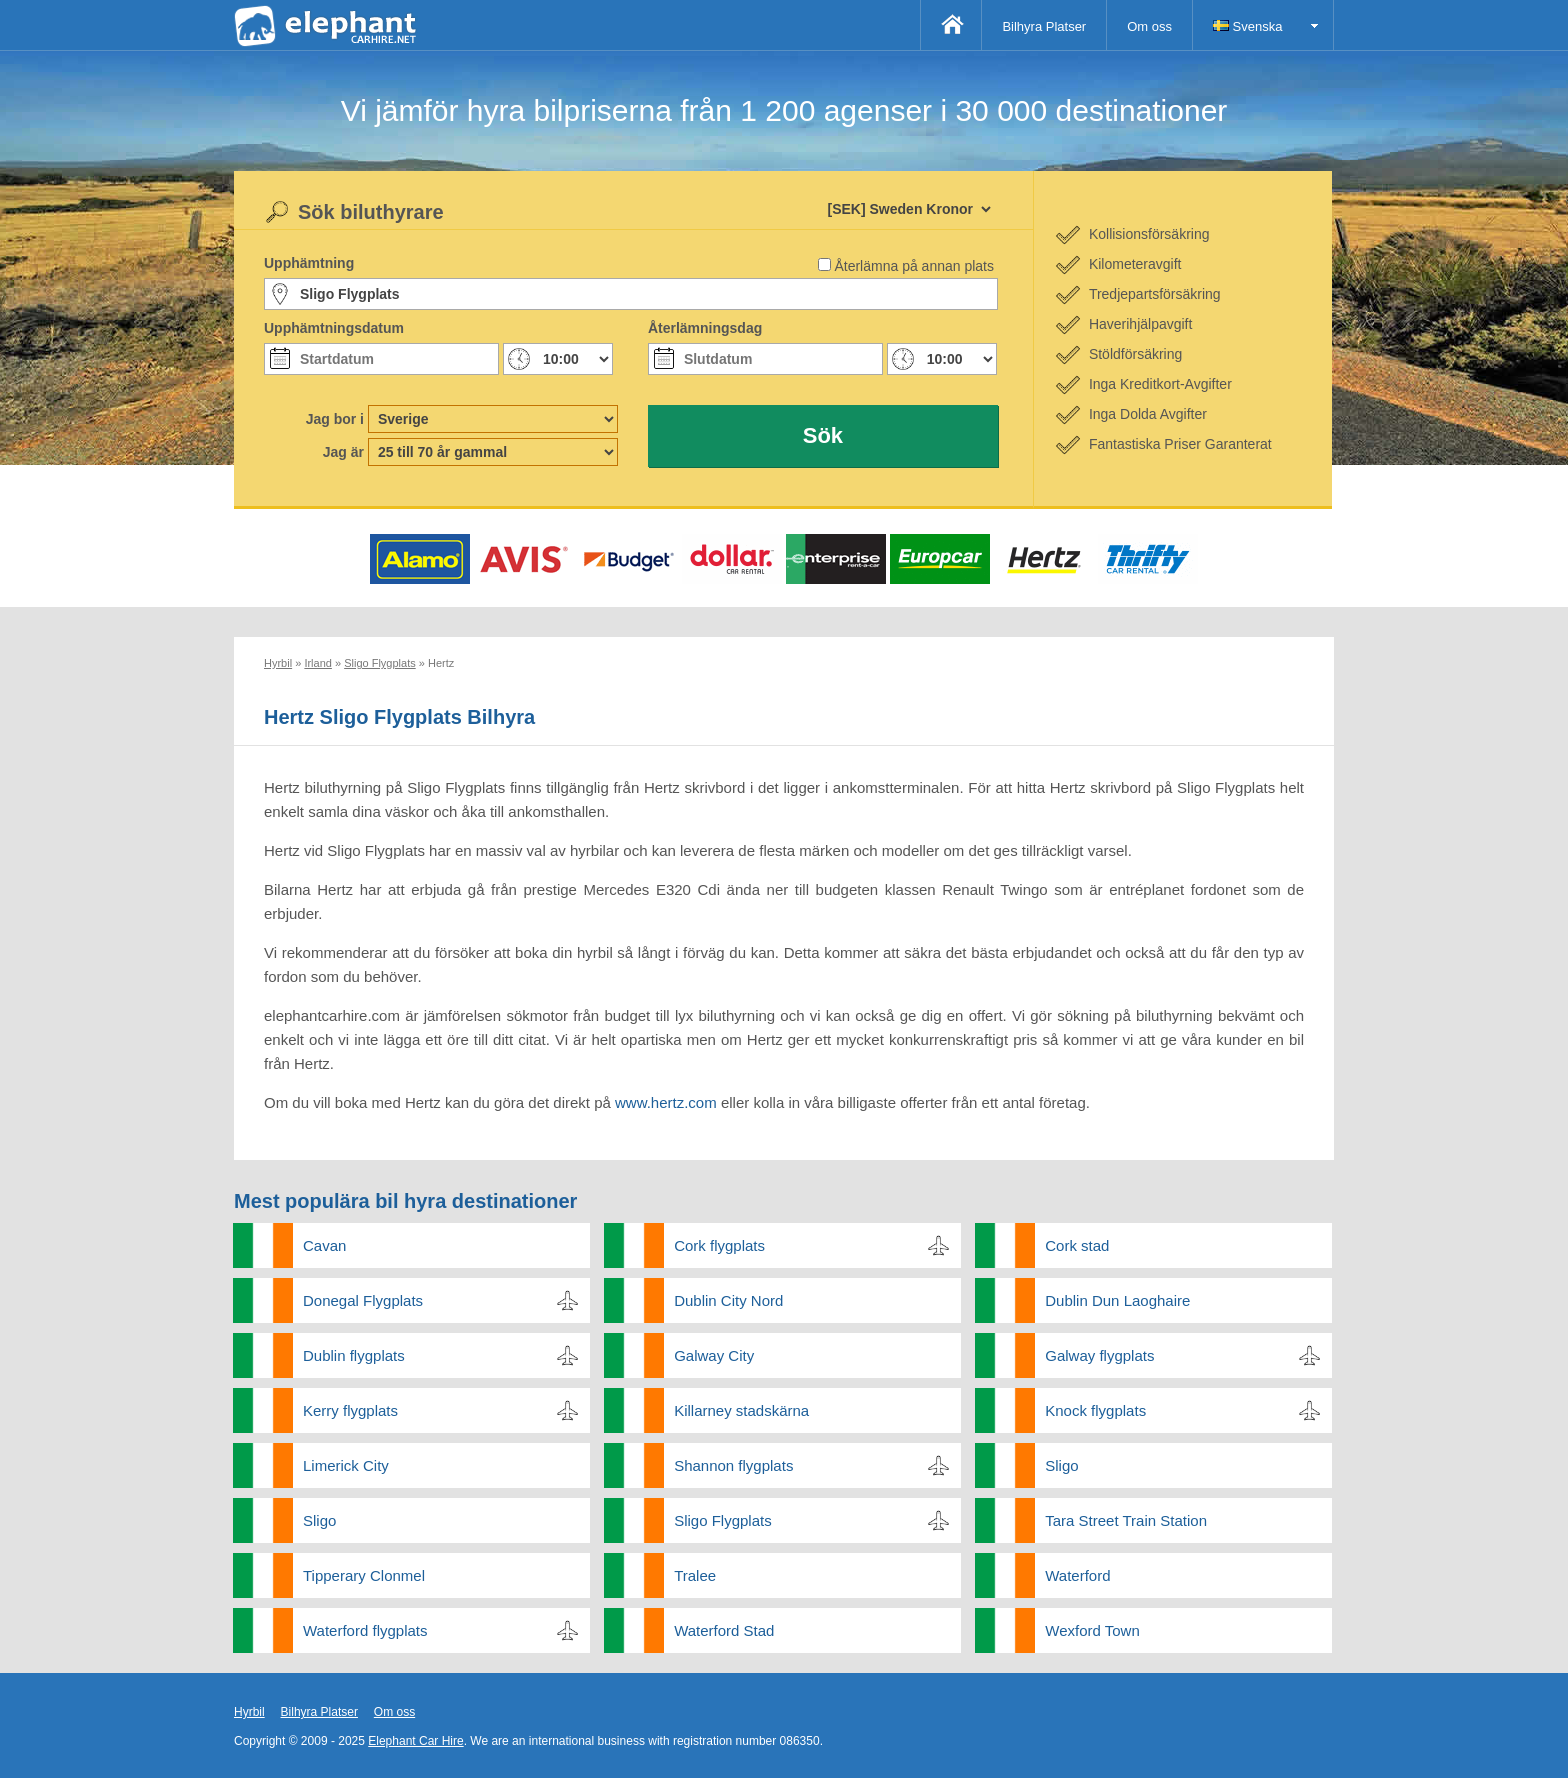  Describe the element at coordinates (741, 1410) in the screenshot. I see `Killarney stadskärna` at that location.